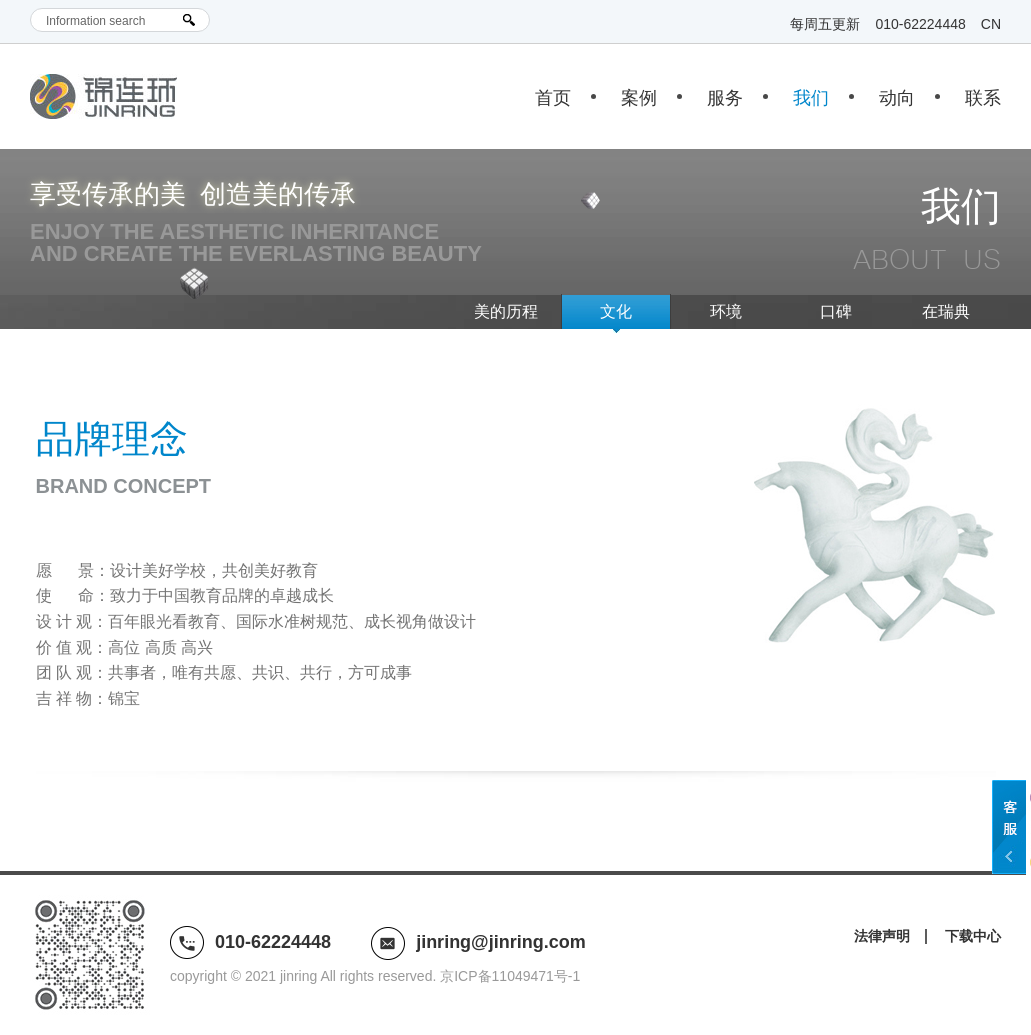  Describe the element at coordinates (983, 98) in the screenshot. I see `联系` at that location.